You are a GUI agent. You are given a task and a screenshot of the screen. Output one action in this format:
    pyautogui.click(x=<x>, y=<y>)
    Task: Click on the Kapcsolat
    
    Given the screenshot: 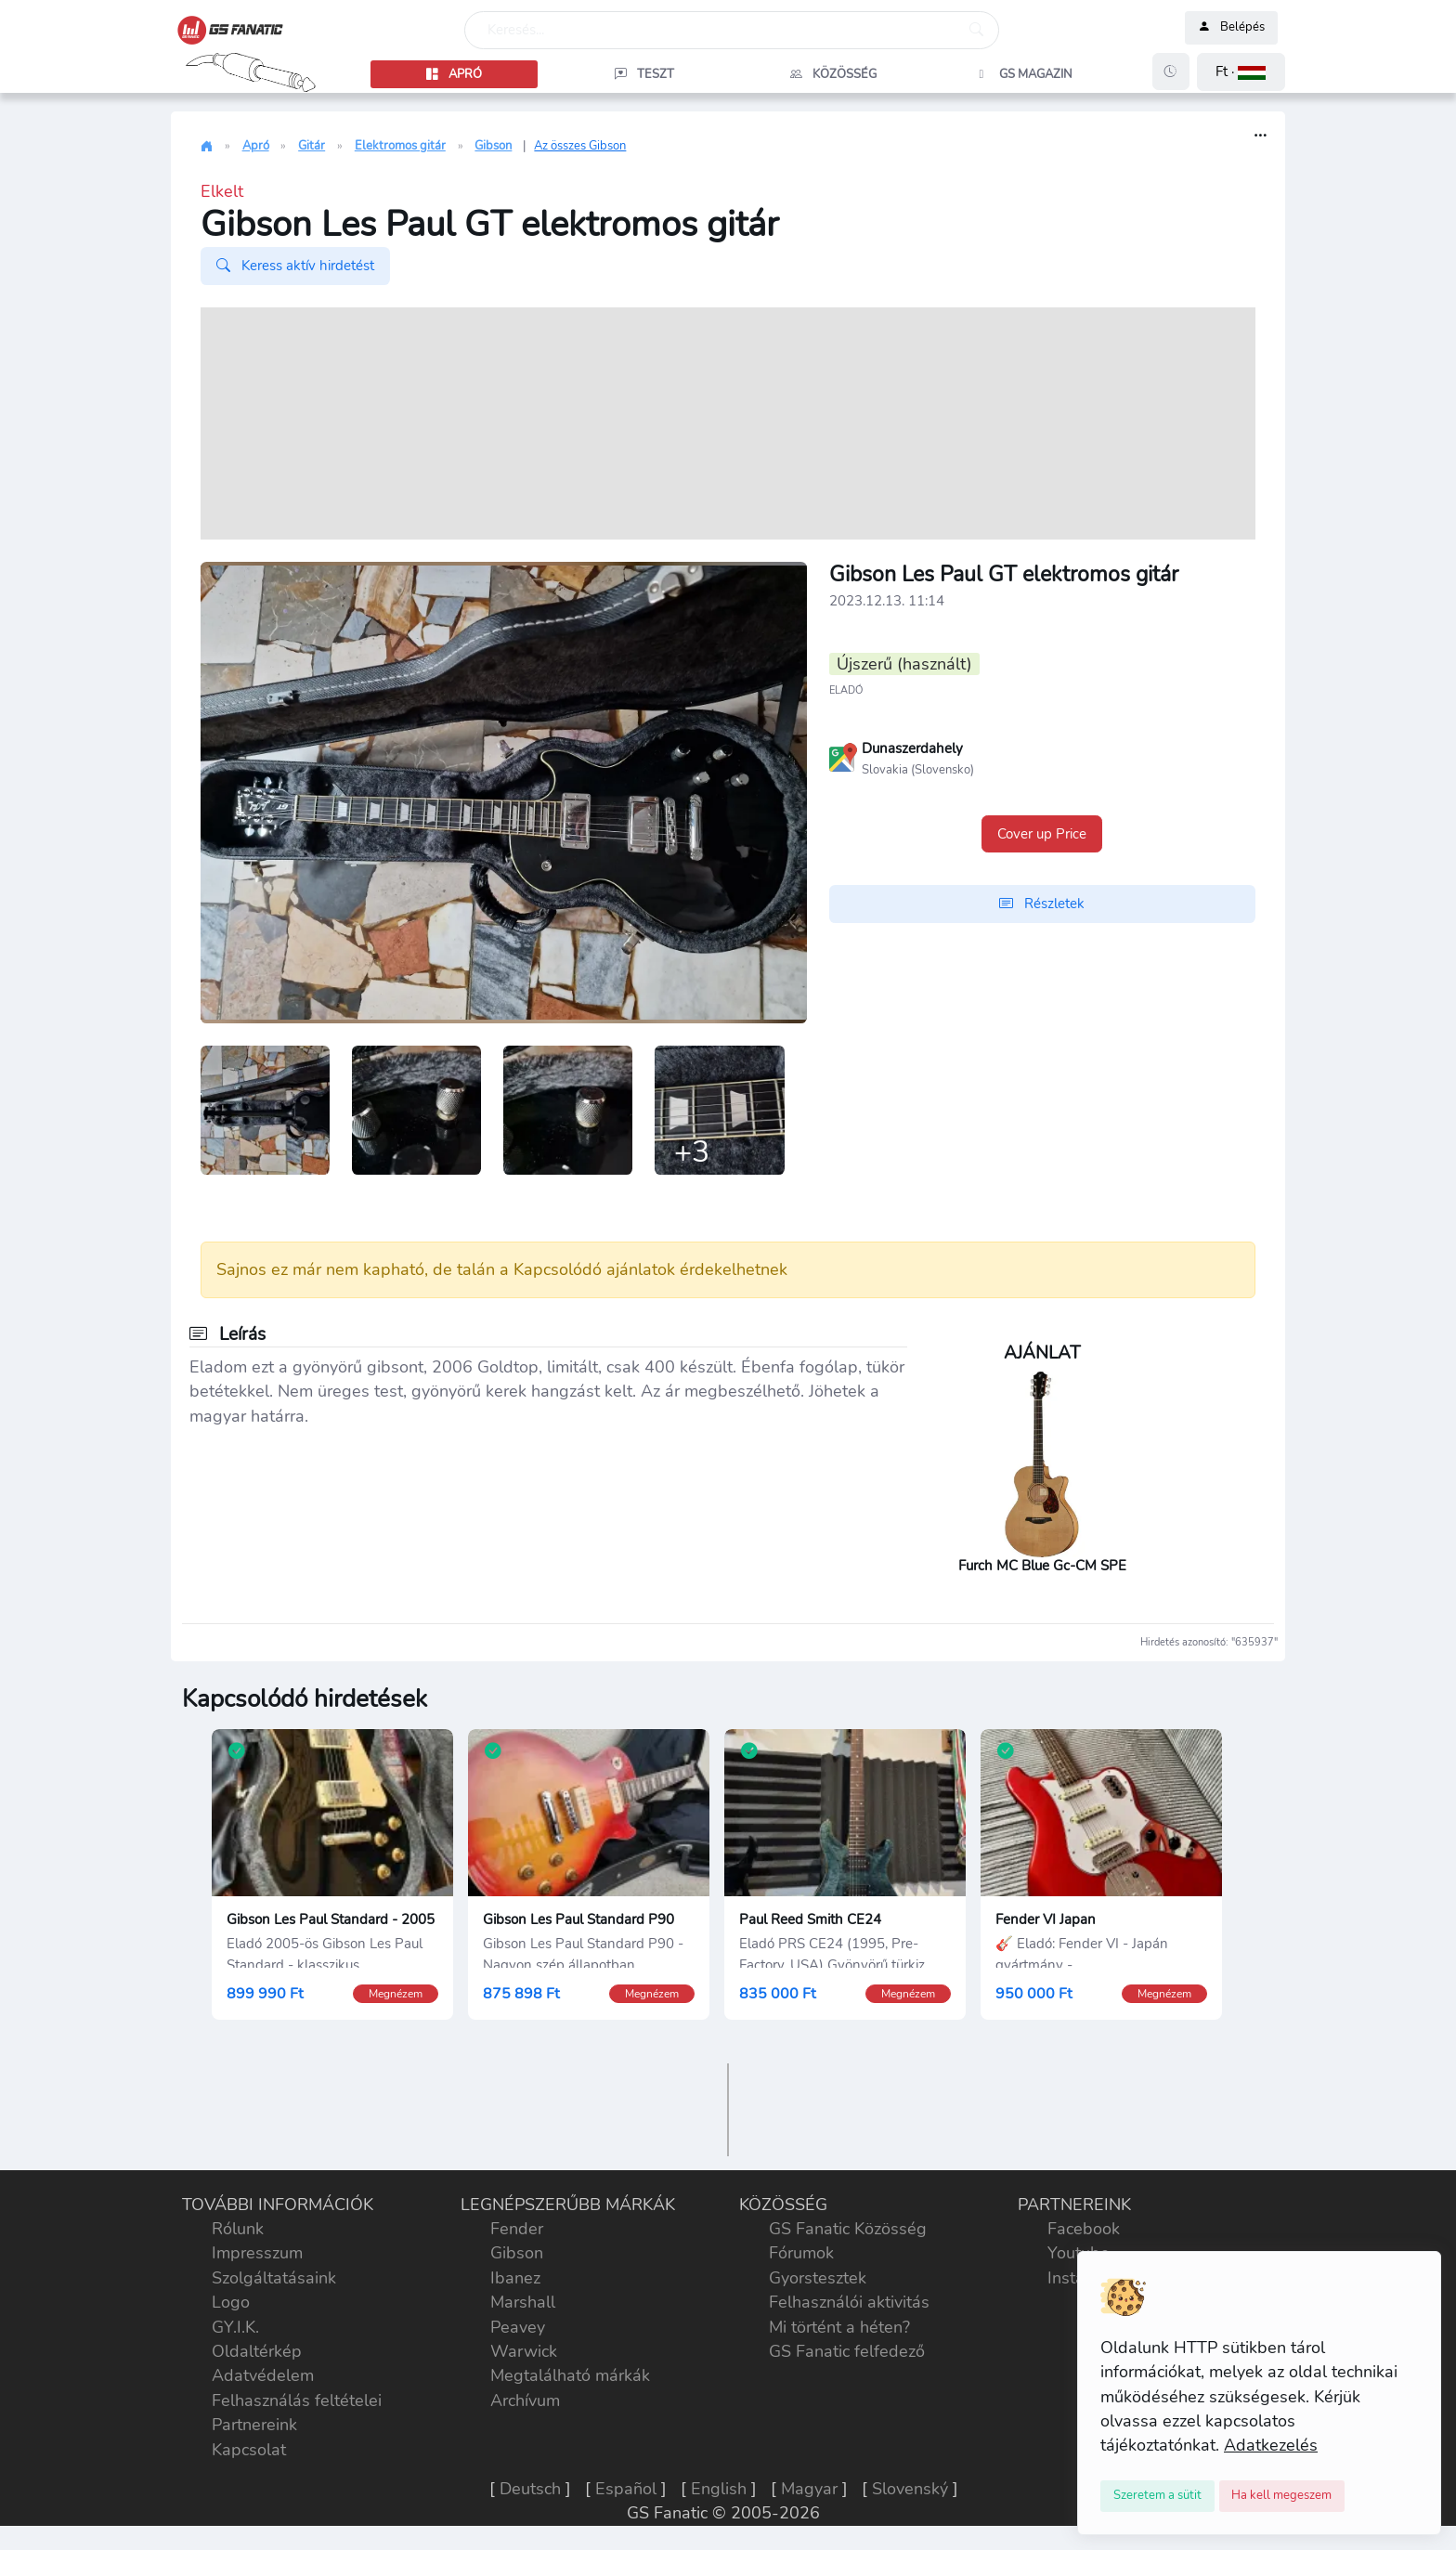 What is the action you would take?
    pyautogui.click(x=249, y=2451)
    